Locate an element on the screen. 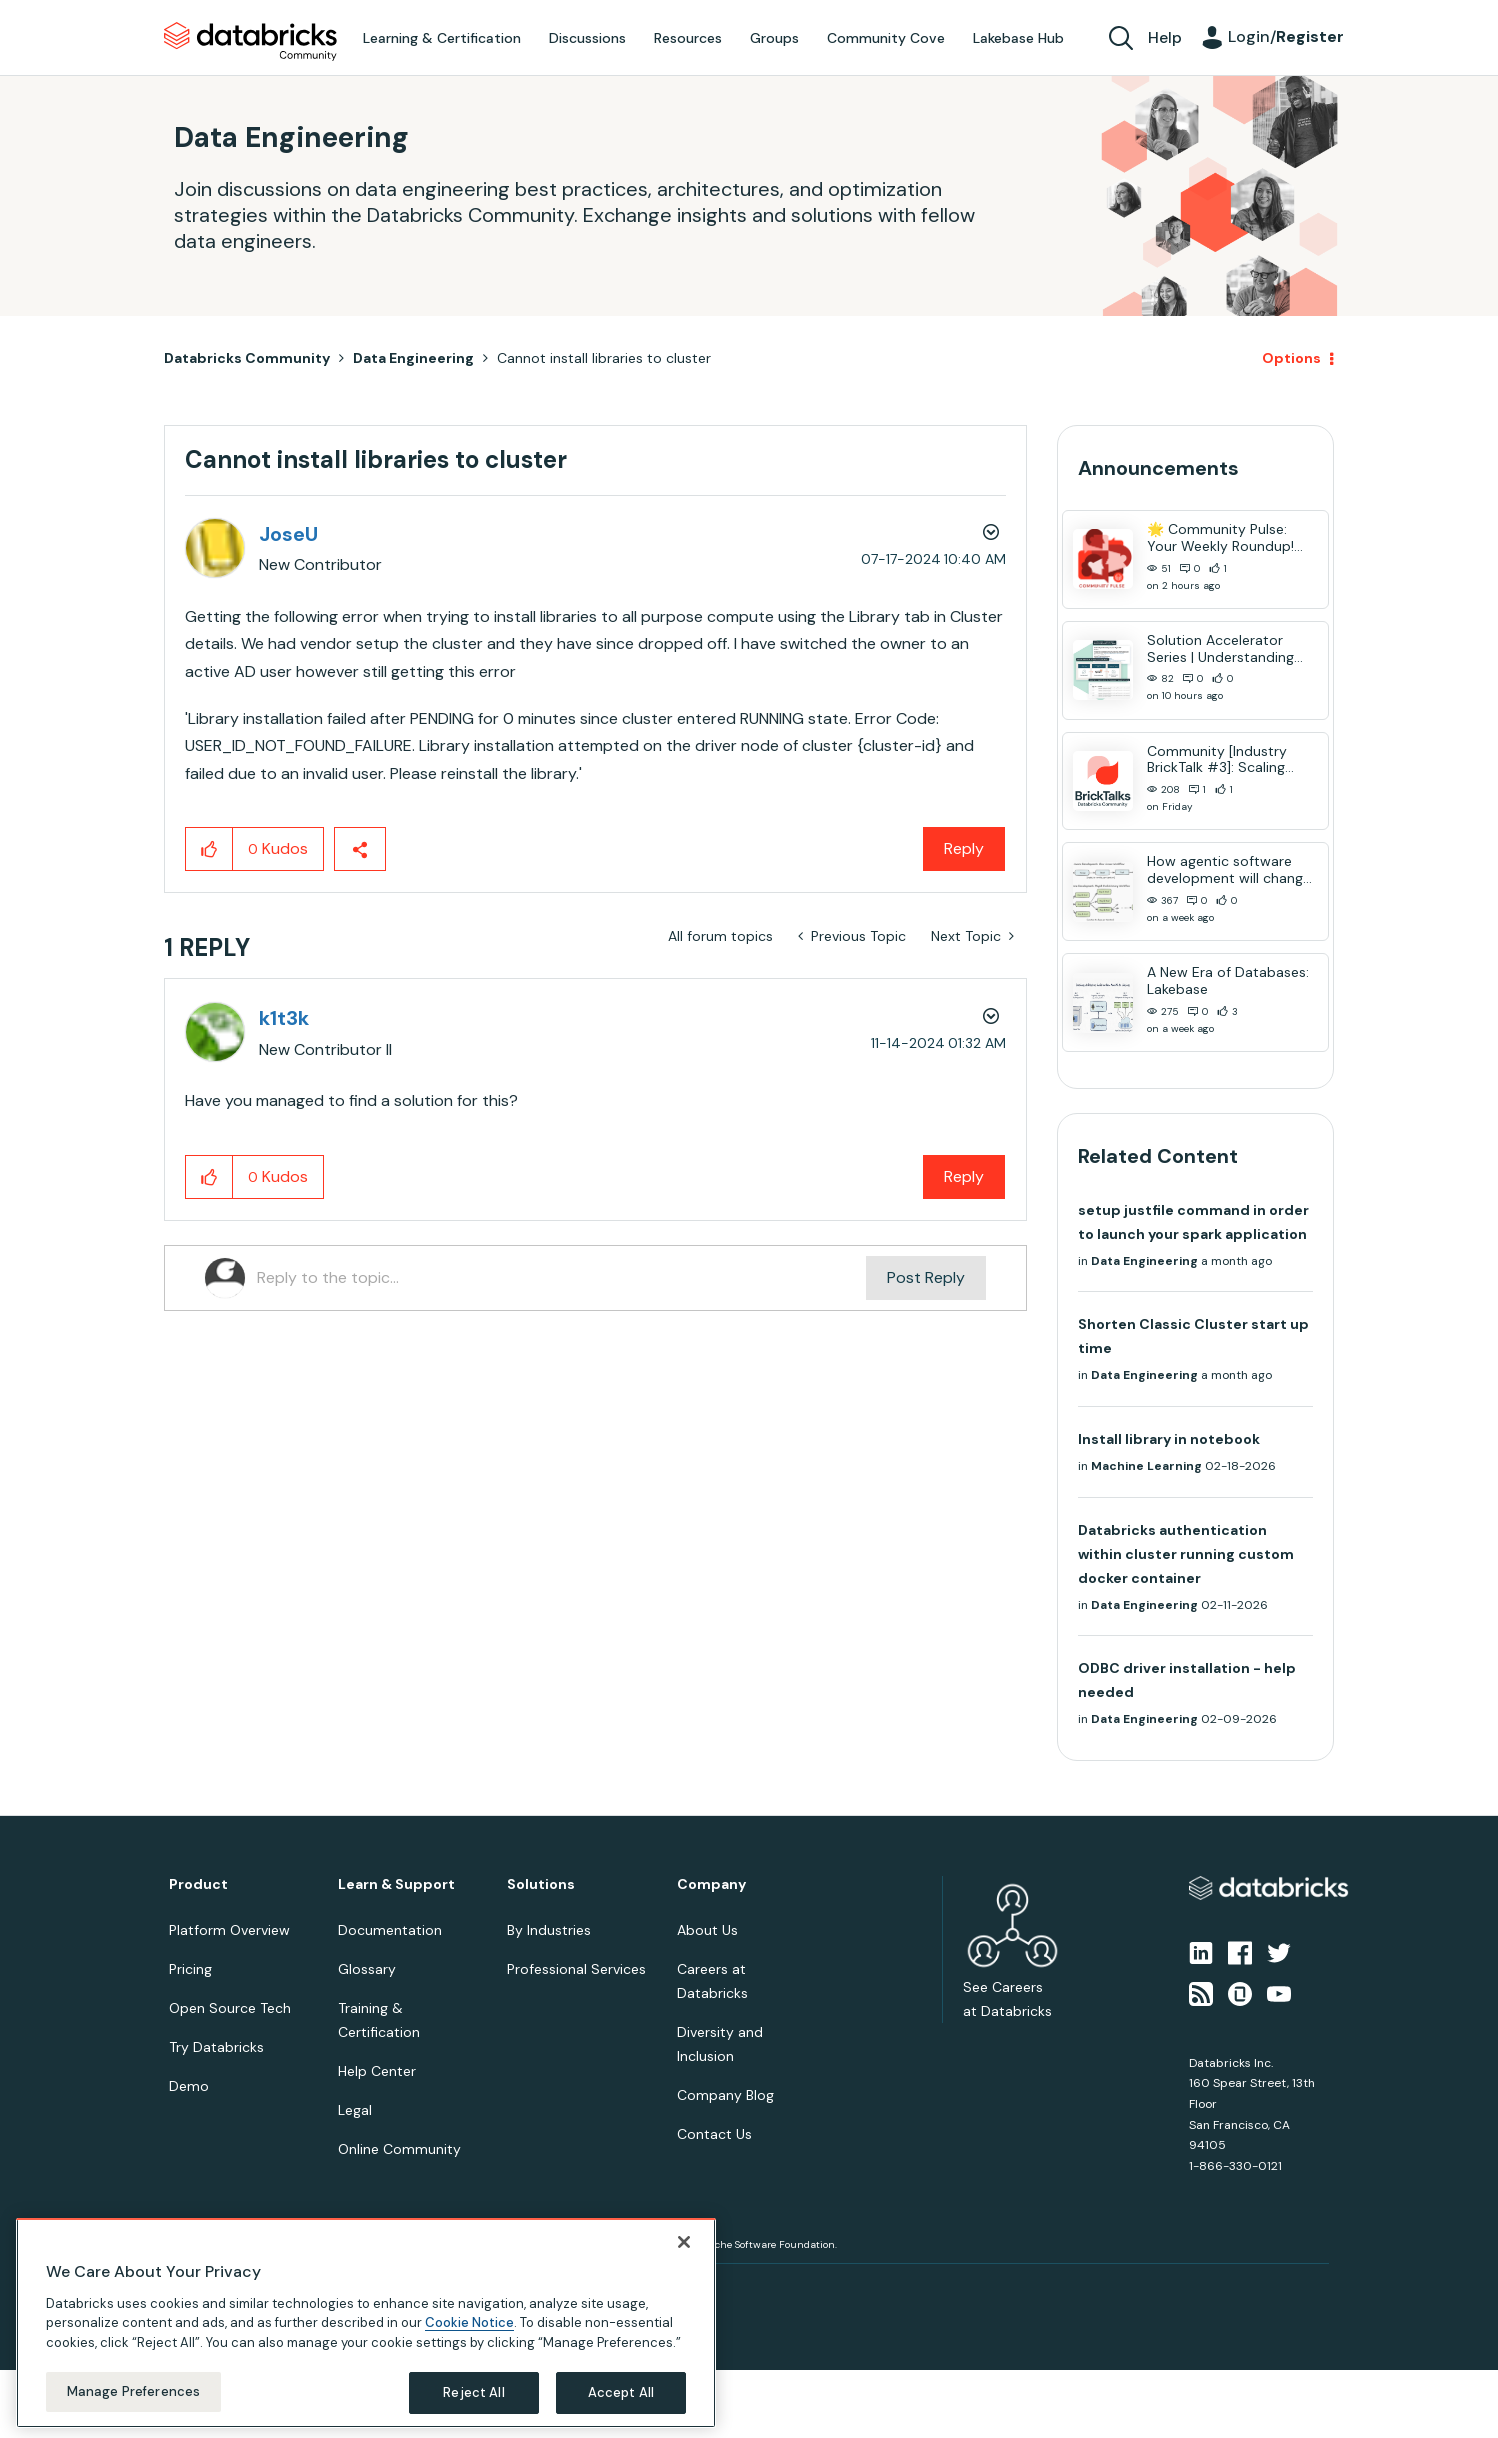 The width and height of the screenshot is (1498, 2438). Platform Overview is located at coordinates (229, 1930).